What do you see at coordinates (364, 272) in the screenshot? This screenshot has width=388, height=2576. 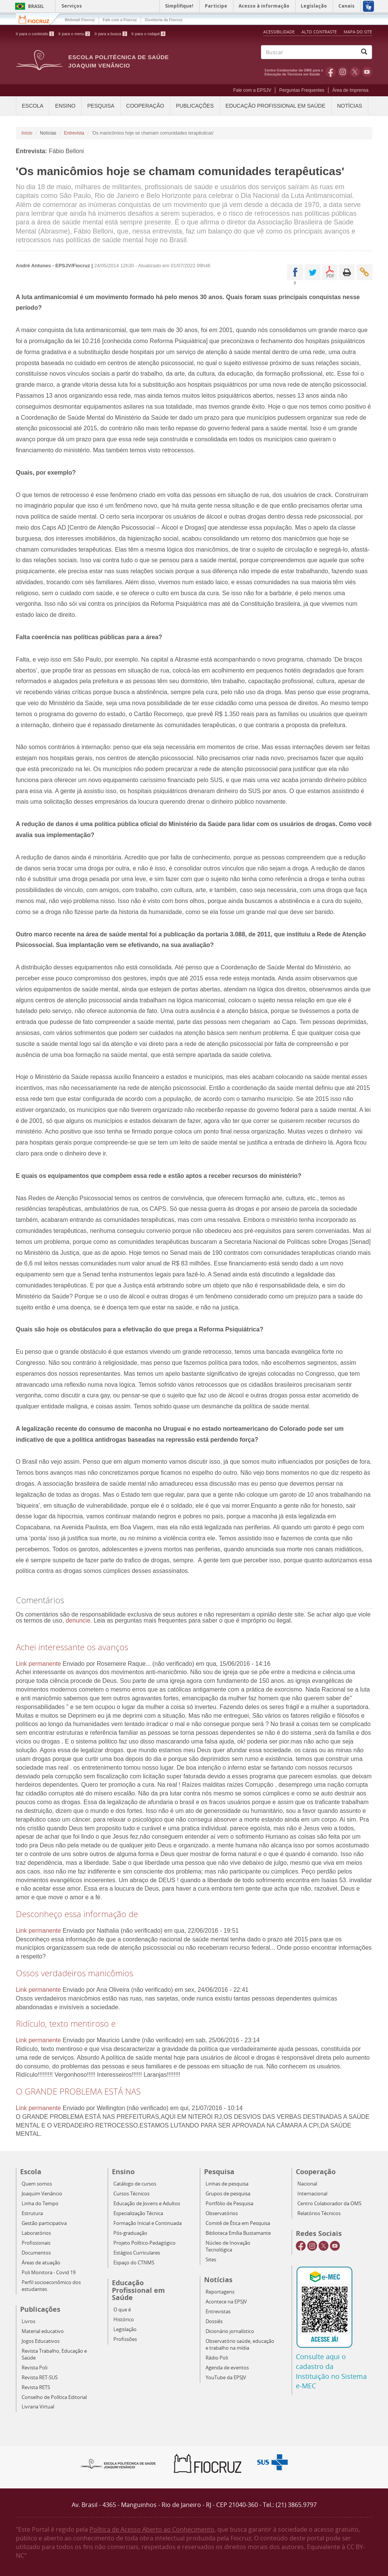 I see `Enviar por email` at bounding box center [364, 272].